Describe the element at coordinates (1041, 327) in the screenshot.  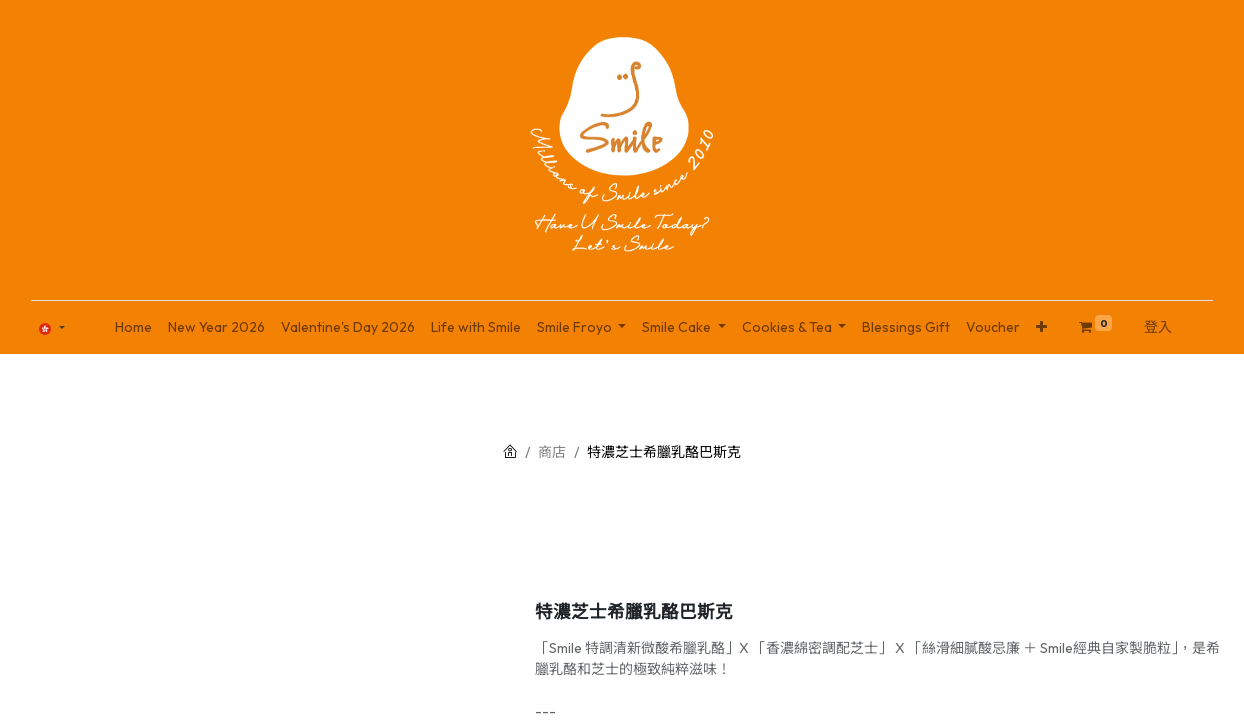
I see `[button]` at that location.